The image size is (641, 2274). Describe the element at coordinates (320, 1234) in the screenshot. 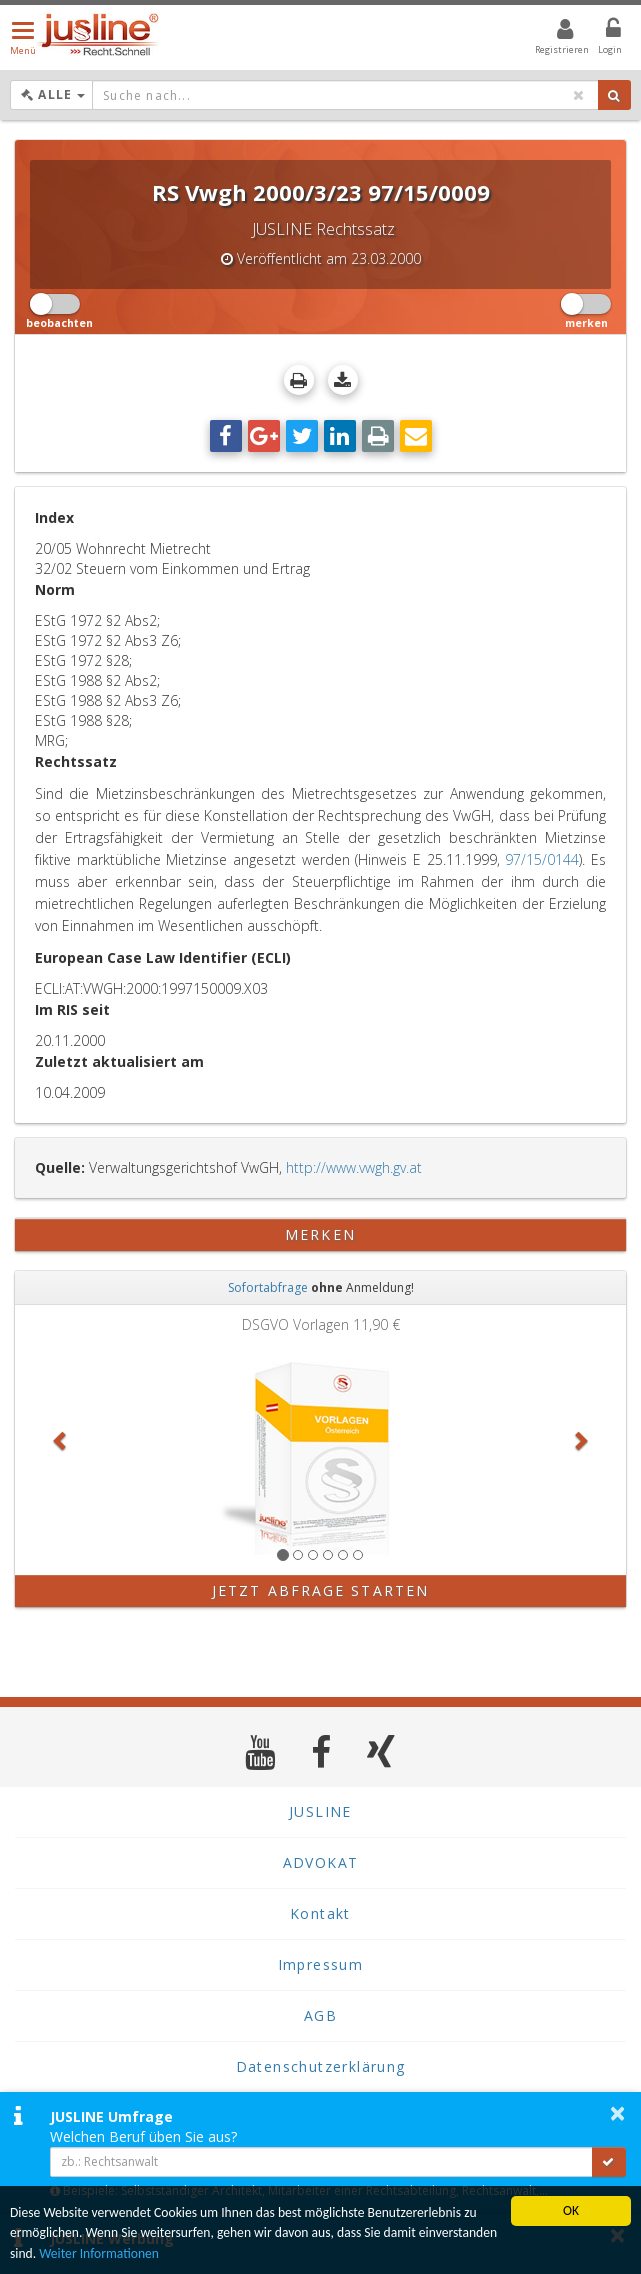

I see `merken` at that location.